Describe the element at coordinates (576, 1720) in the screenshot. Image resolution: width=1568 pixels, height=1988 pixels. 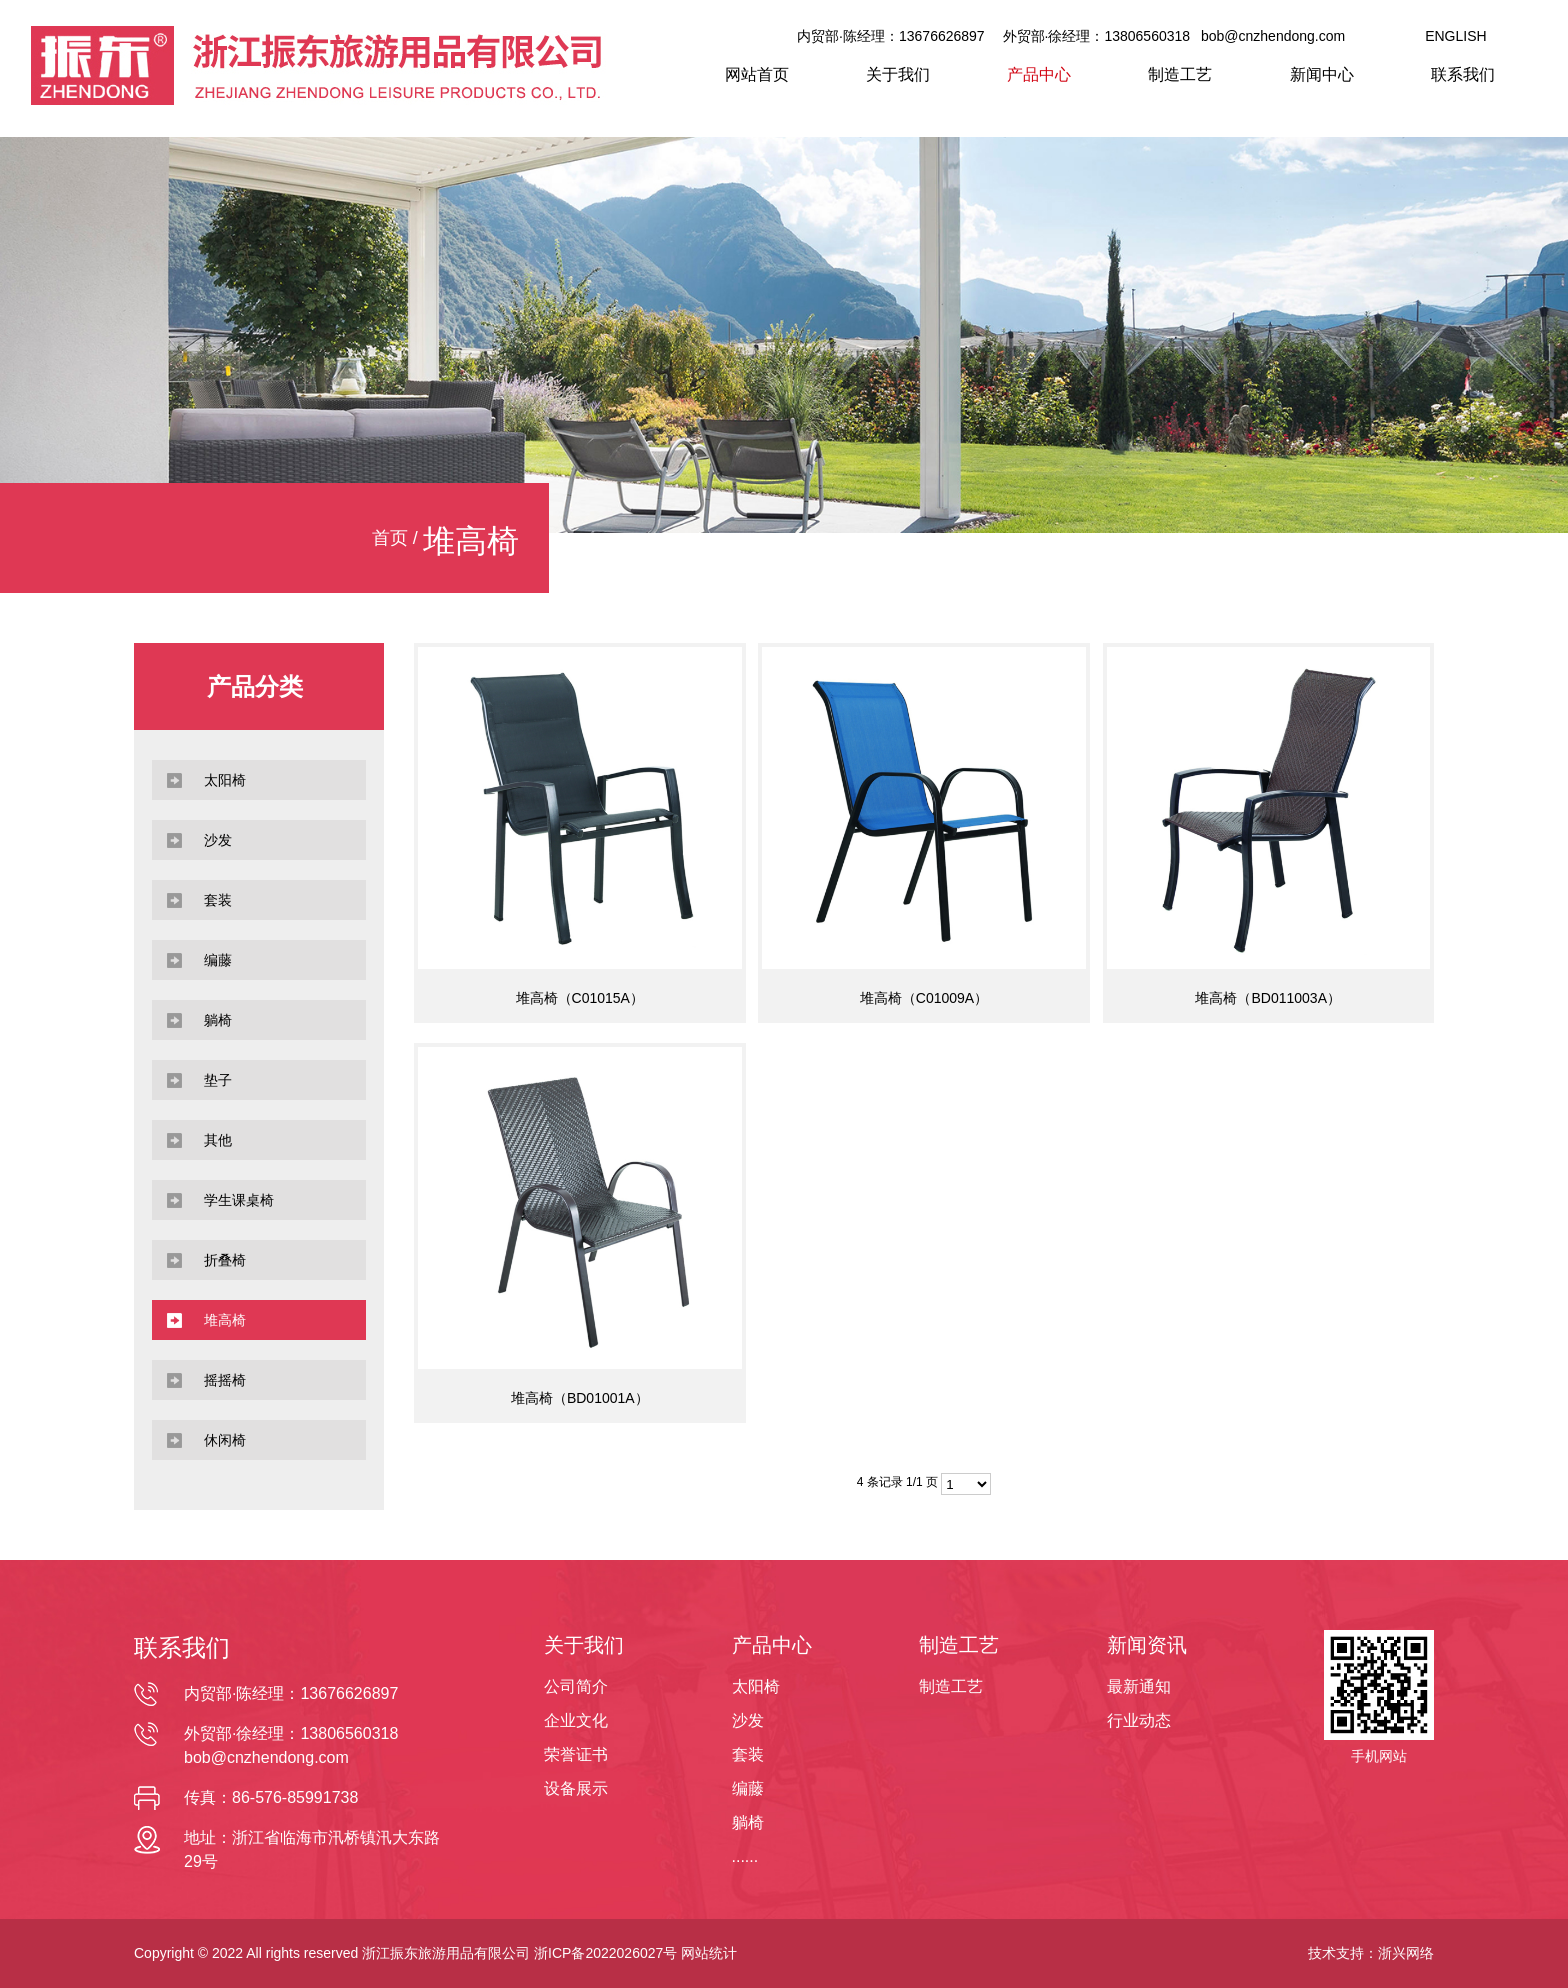
I see `企业文化` at that location.